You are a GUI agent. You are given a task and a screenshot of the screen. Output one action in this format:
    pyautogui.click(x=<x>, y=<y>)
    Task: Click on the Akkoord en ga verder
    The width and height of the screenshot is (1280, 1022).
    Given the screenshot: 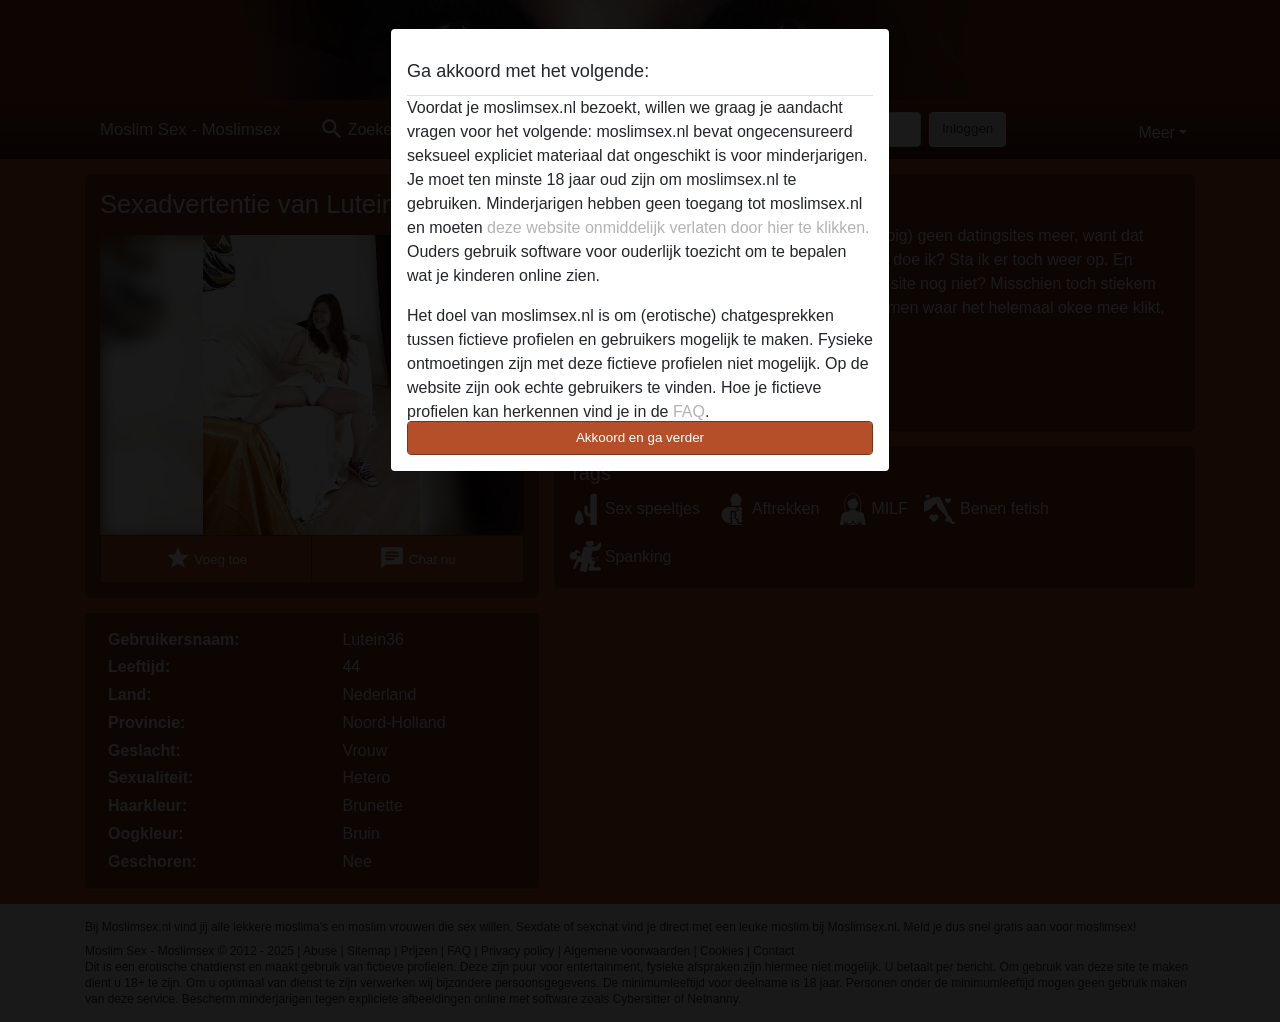 What is the action you would take?
    pyautogui.click(x=640, y=437)
    